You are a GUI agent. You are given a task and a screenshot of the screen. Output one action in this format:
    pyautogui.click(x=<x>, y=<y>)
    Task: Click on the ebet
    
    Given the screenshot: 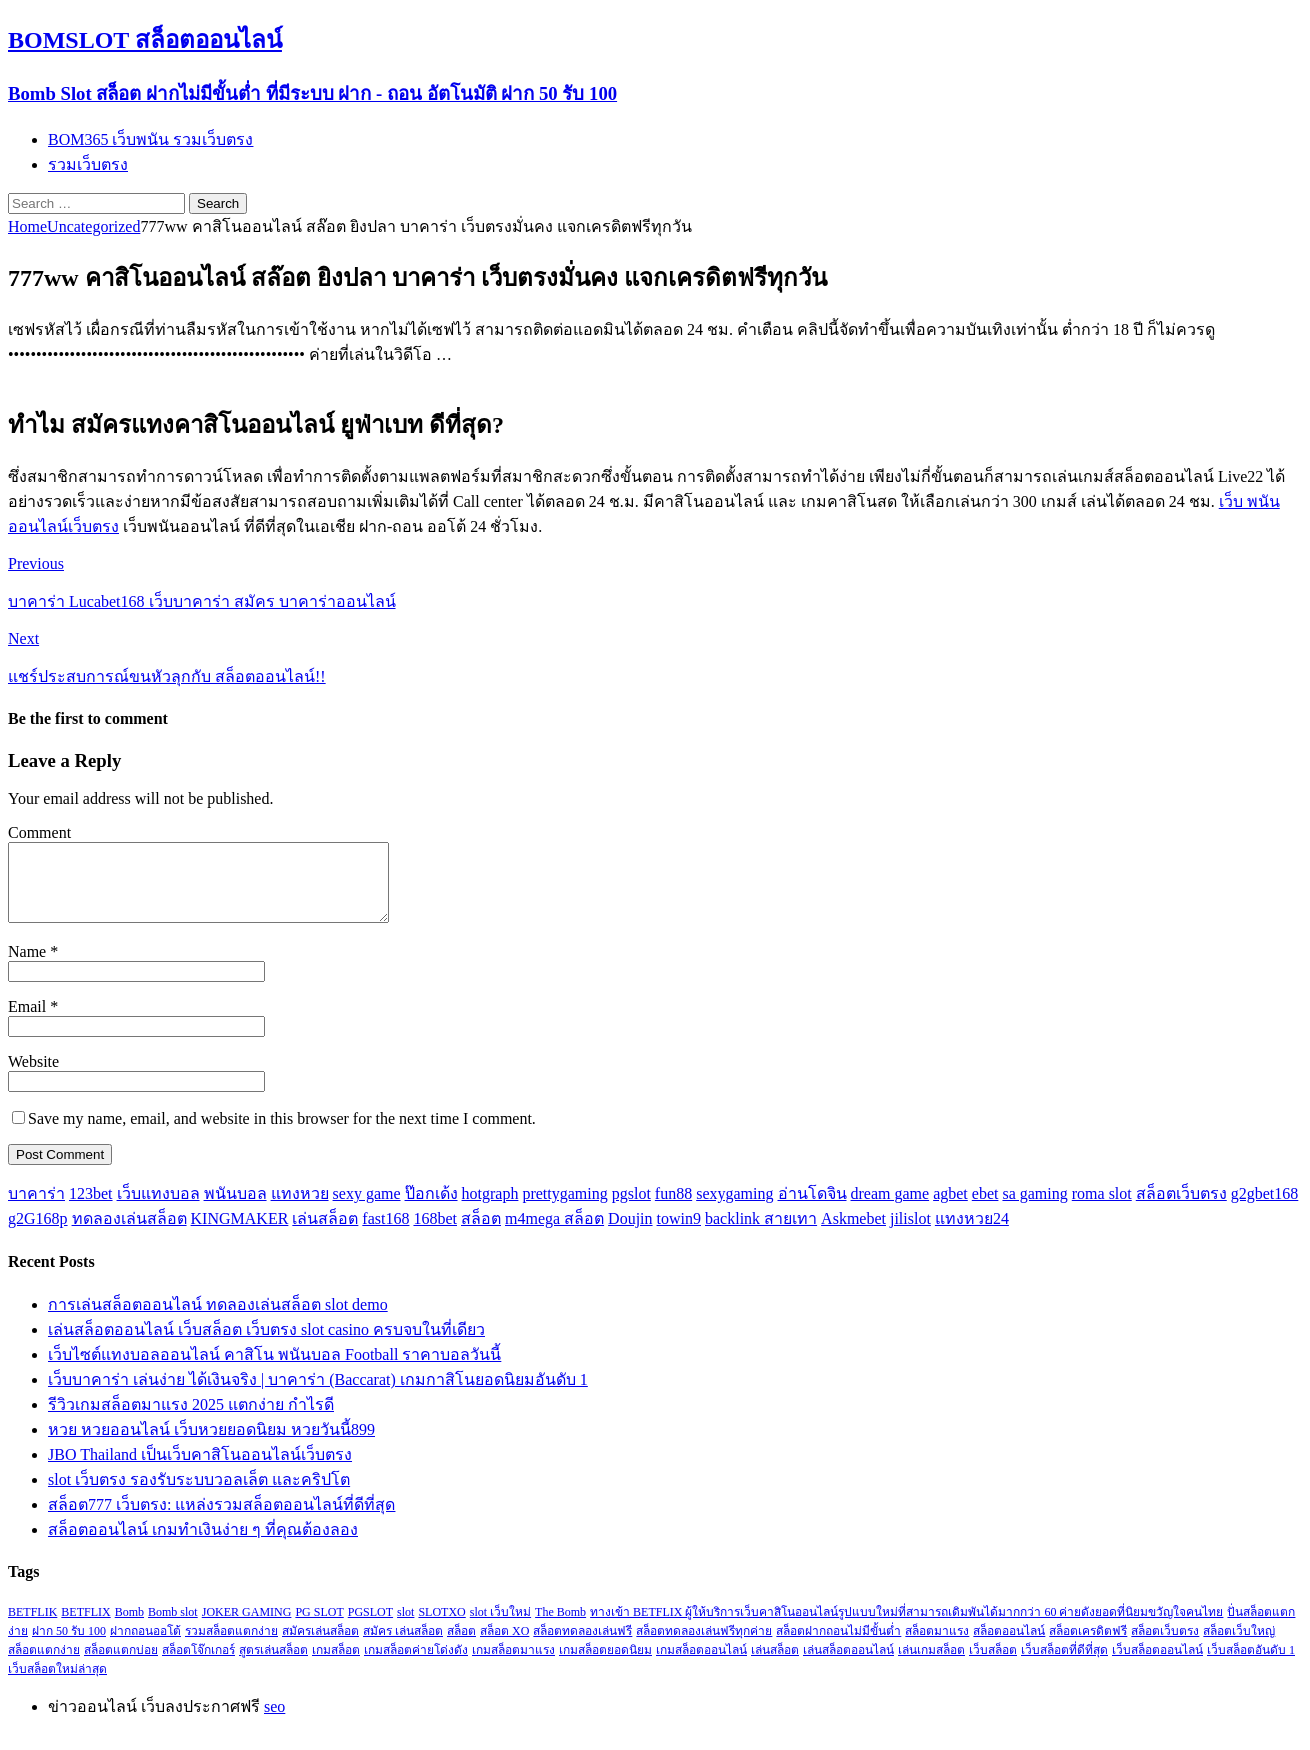 What is the action you would take?
    pyautogui.click(x=985, y=1208)
    